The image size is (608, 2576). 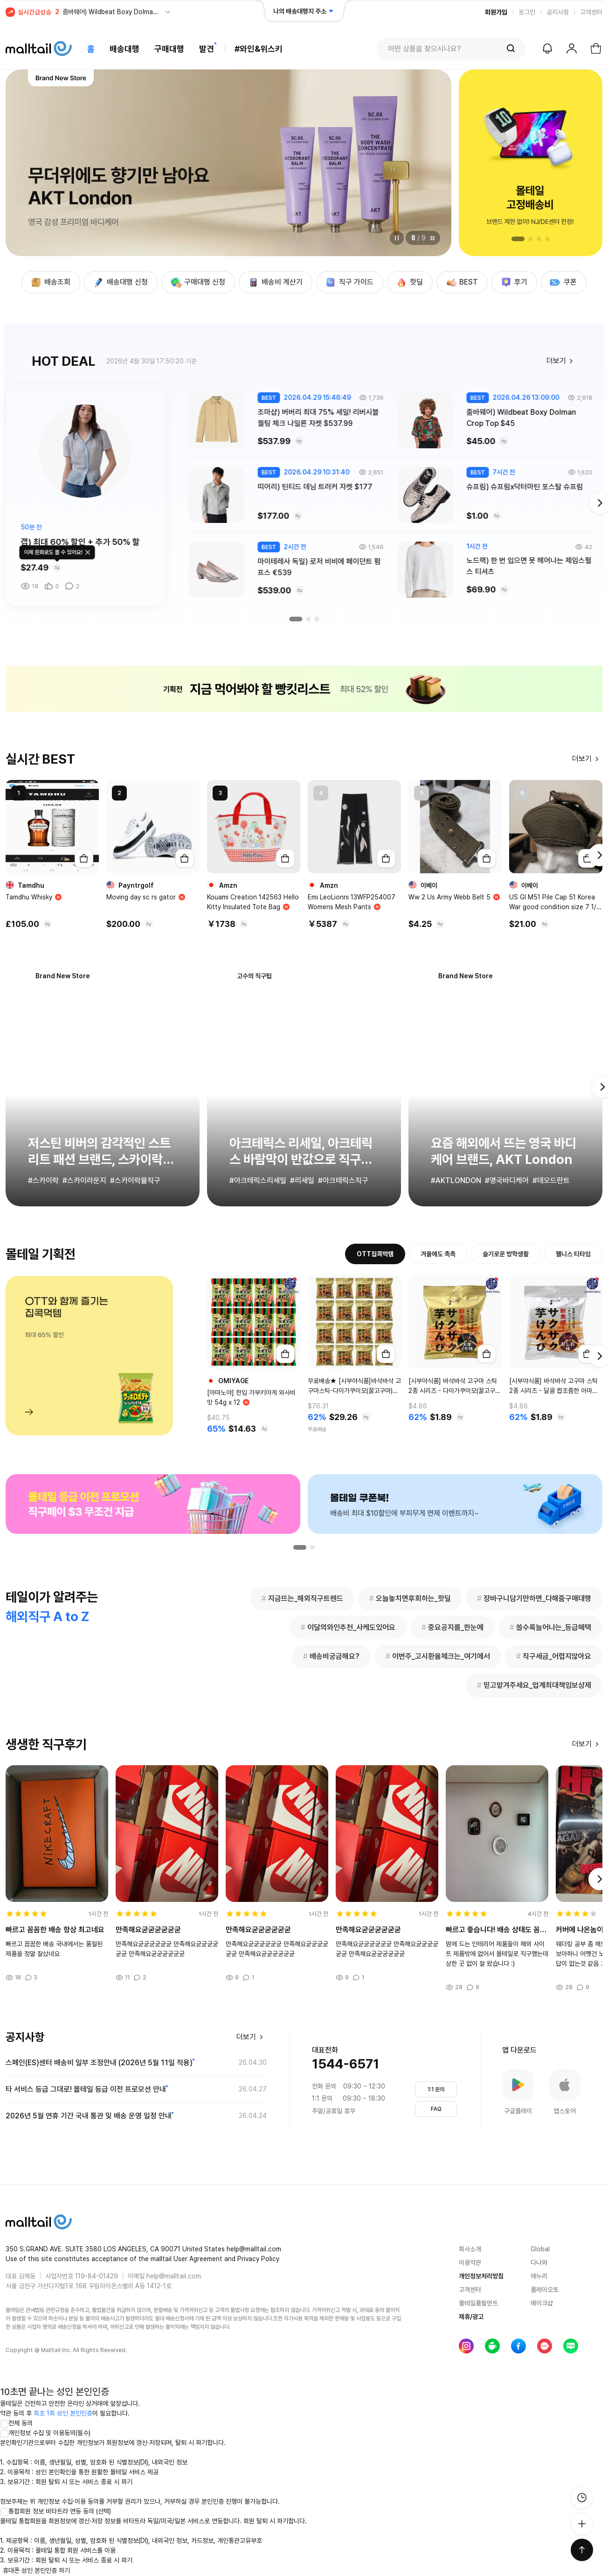 What do you see at coordinates (169, 49) in the screenshot?
I see `구매대행` at bounding box center [169, 49].